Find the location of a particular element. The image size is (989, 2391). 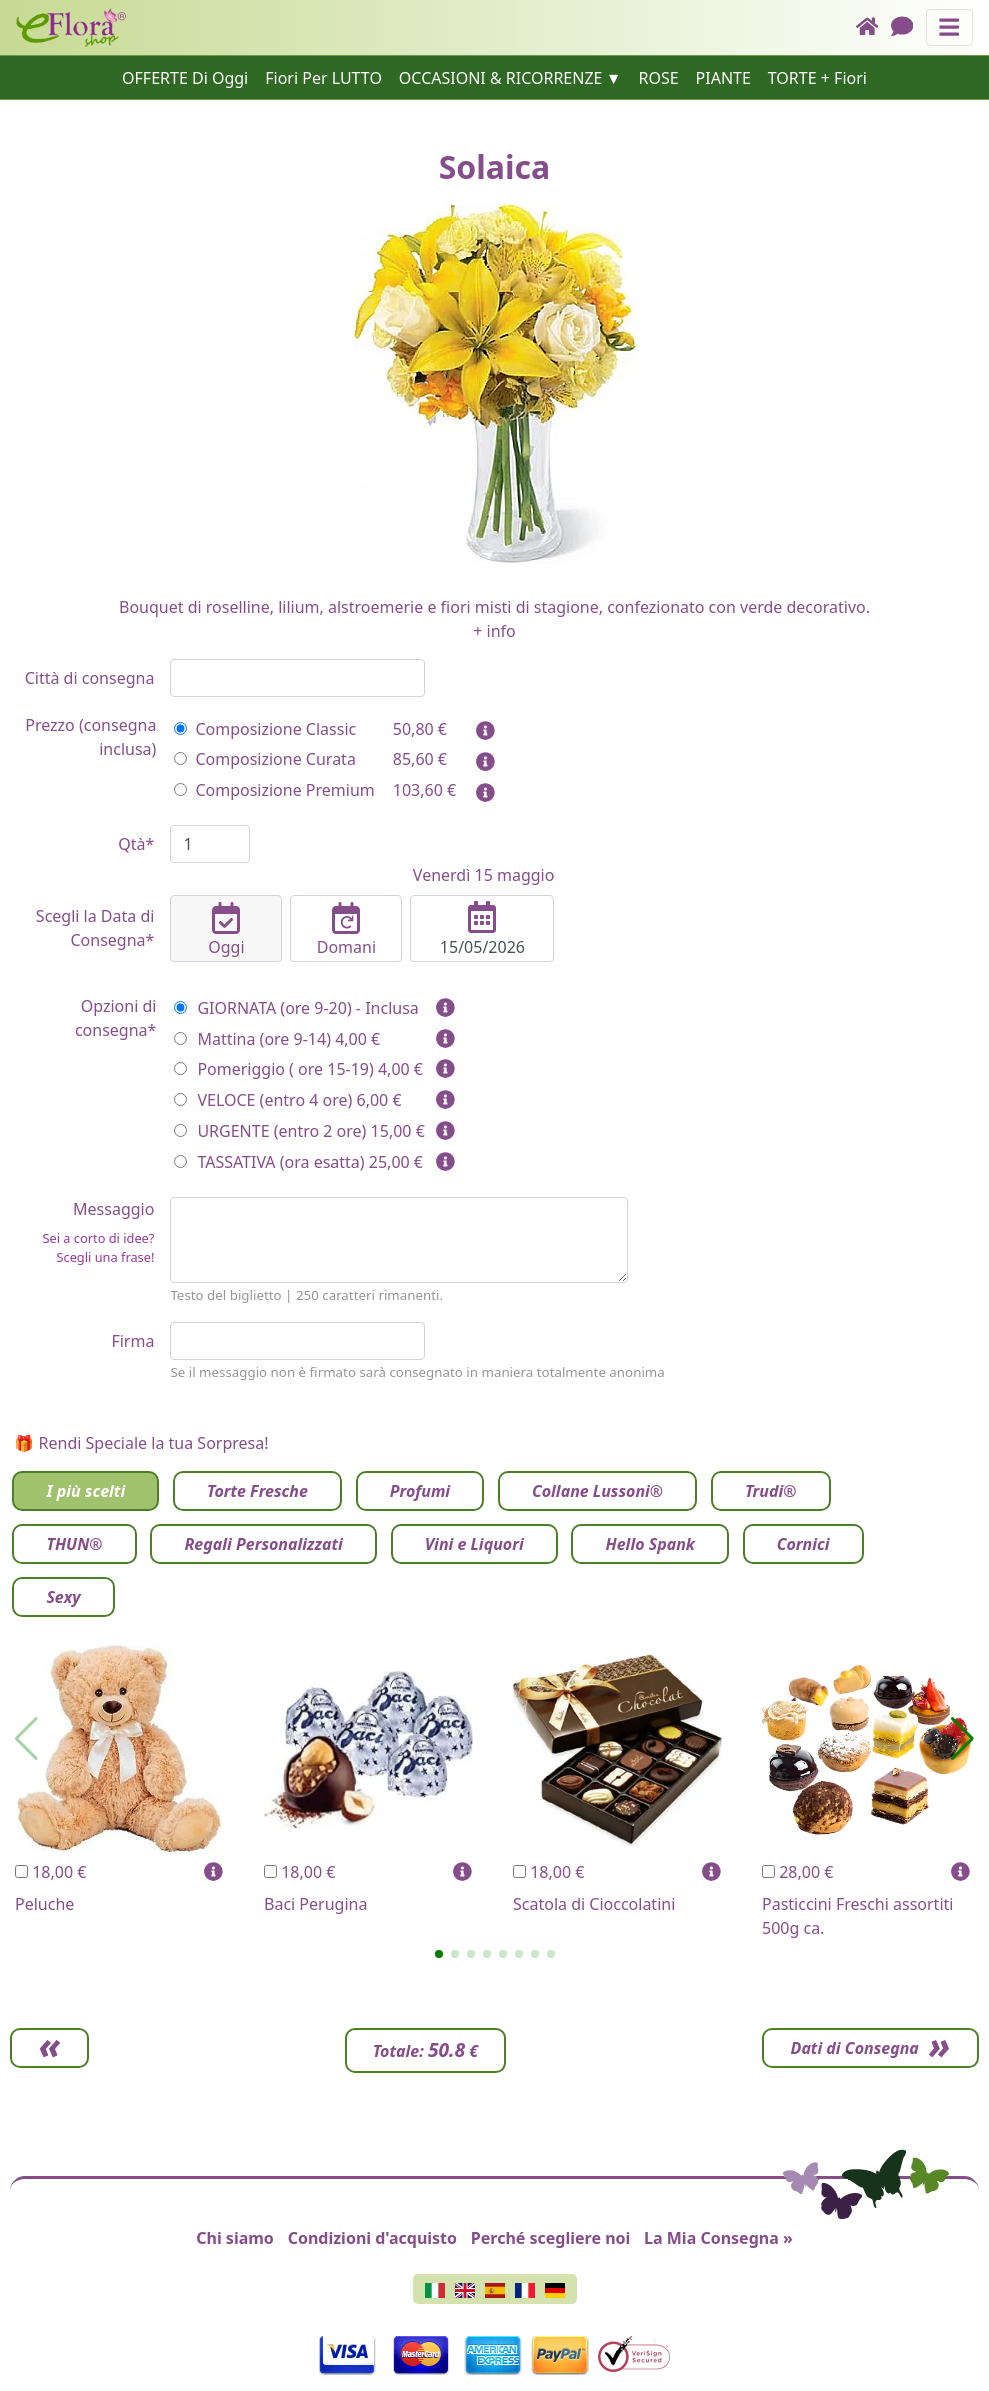

La Mia Consegna » is located at coordinates (718, 2238).